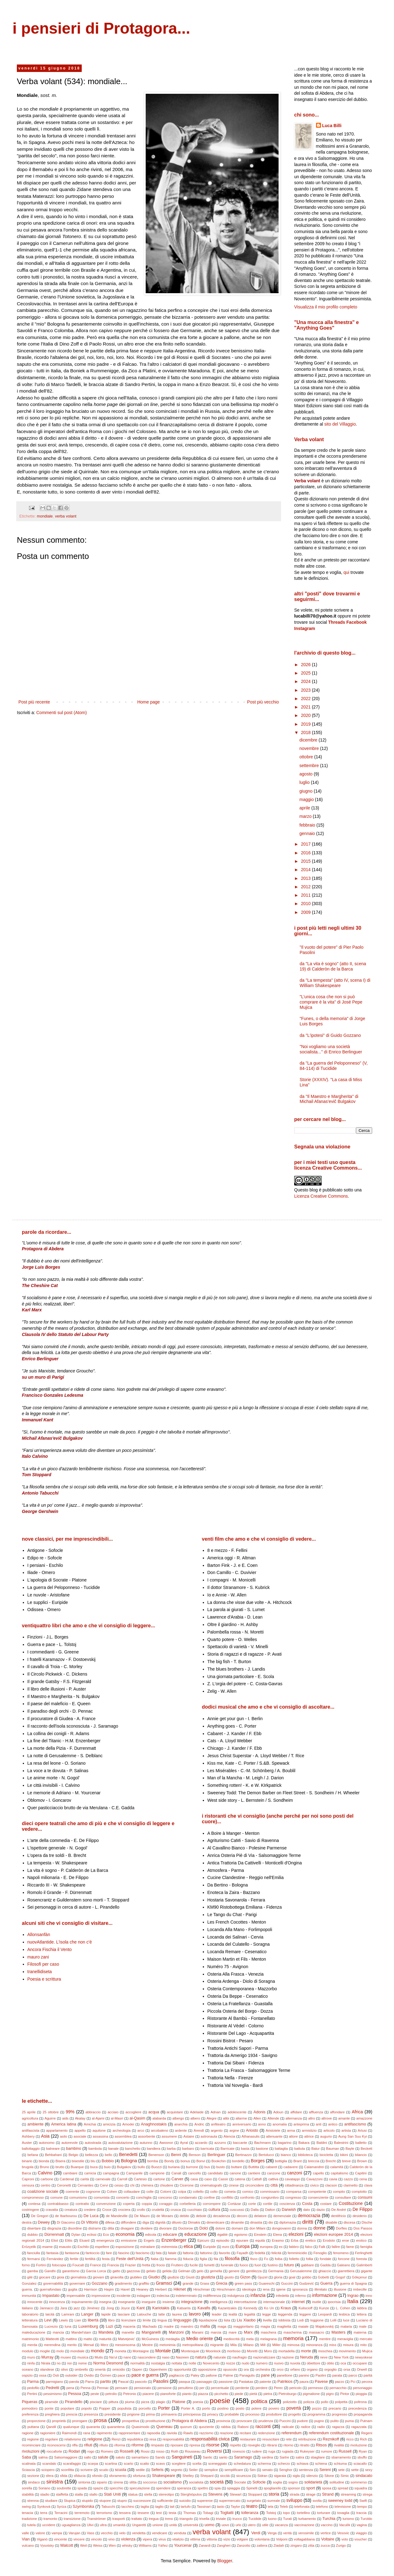 The height and width of the screenshot is (2576, 394). Describe the element at coordinates (47, 2179) in the screenshot. I see `carbone` at that location.